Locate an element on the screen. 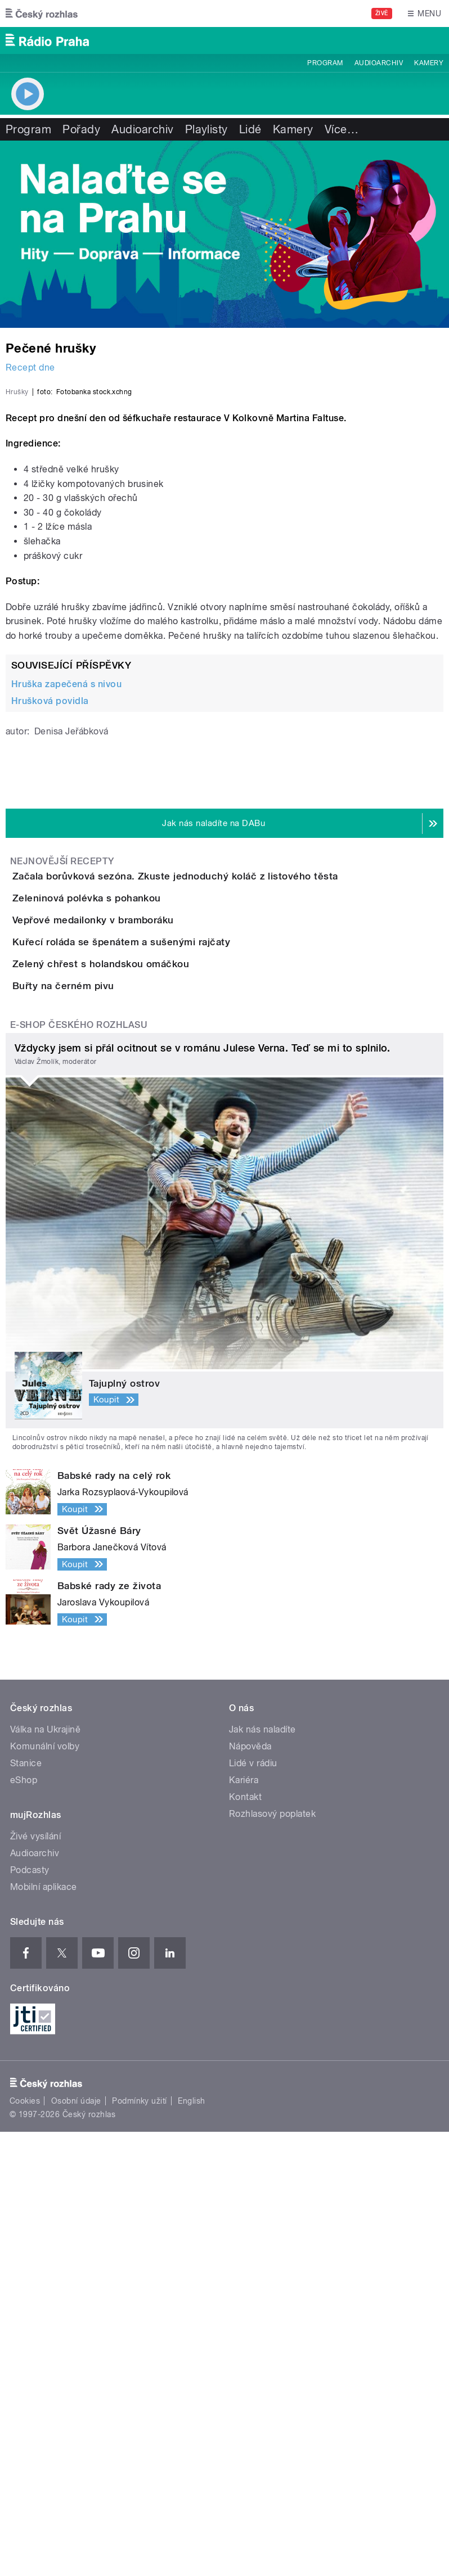 The width and height of the screenshot is (449, 2576). Jak nás naladíte is located at coordinates (262, 2174).